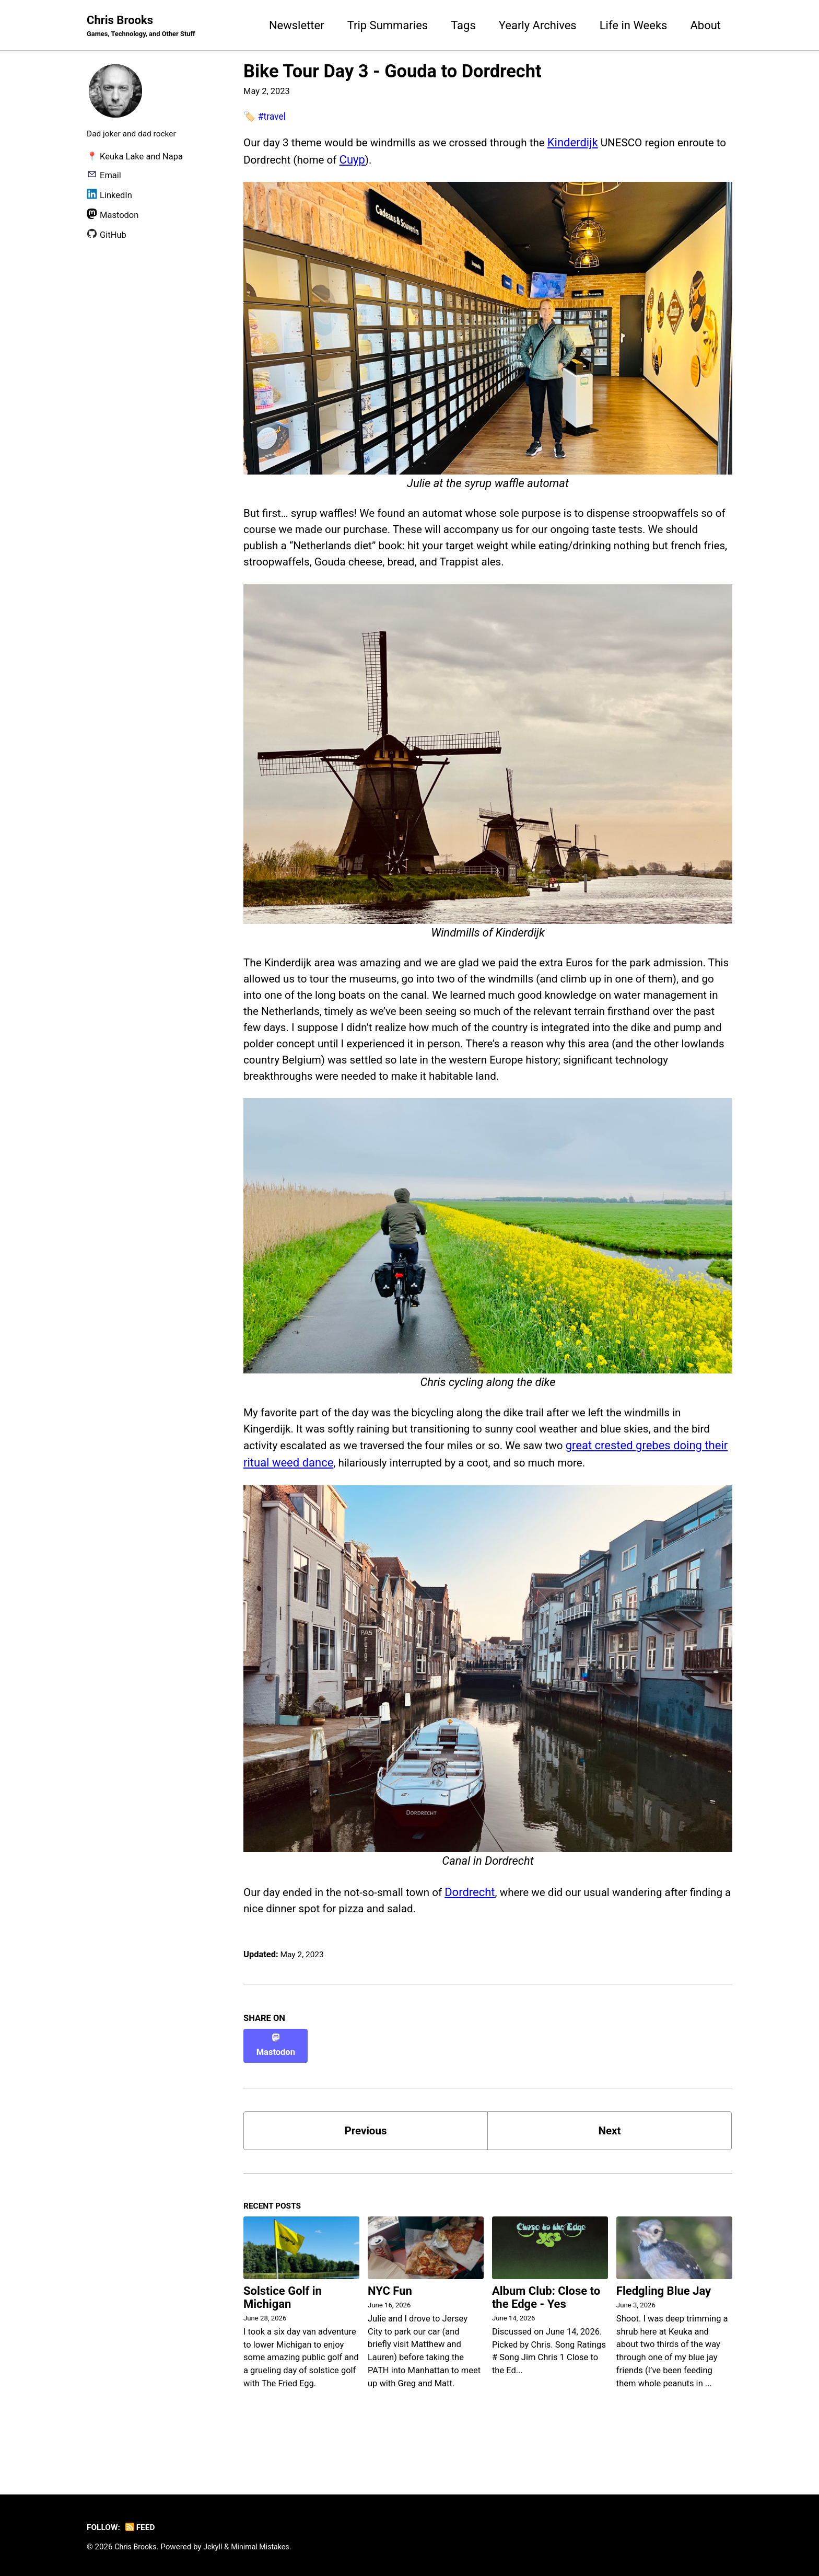 This screenshot has height=2576, width=819. I want to click on Bike Tour Day 3 - Gouda to Dordrecht, so click(392, 72).